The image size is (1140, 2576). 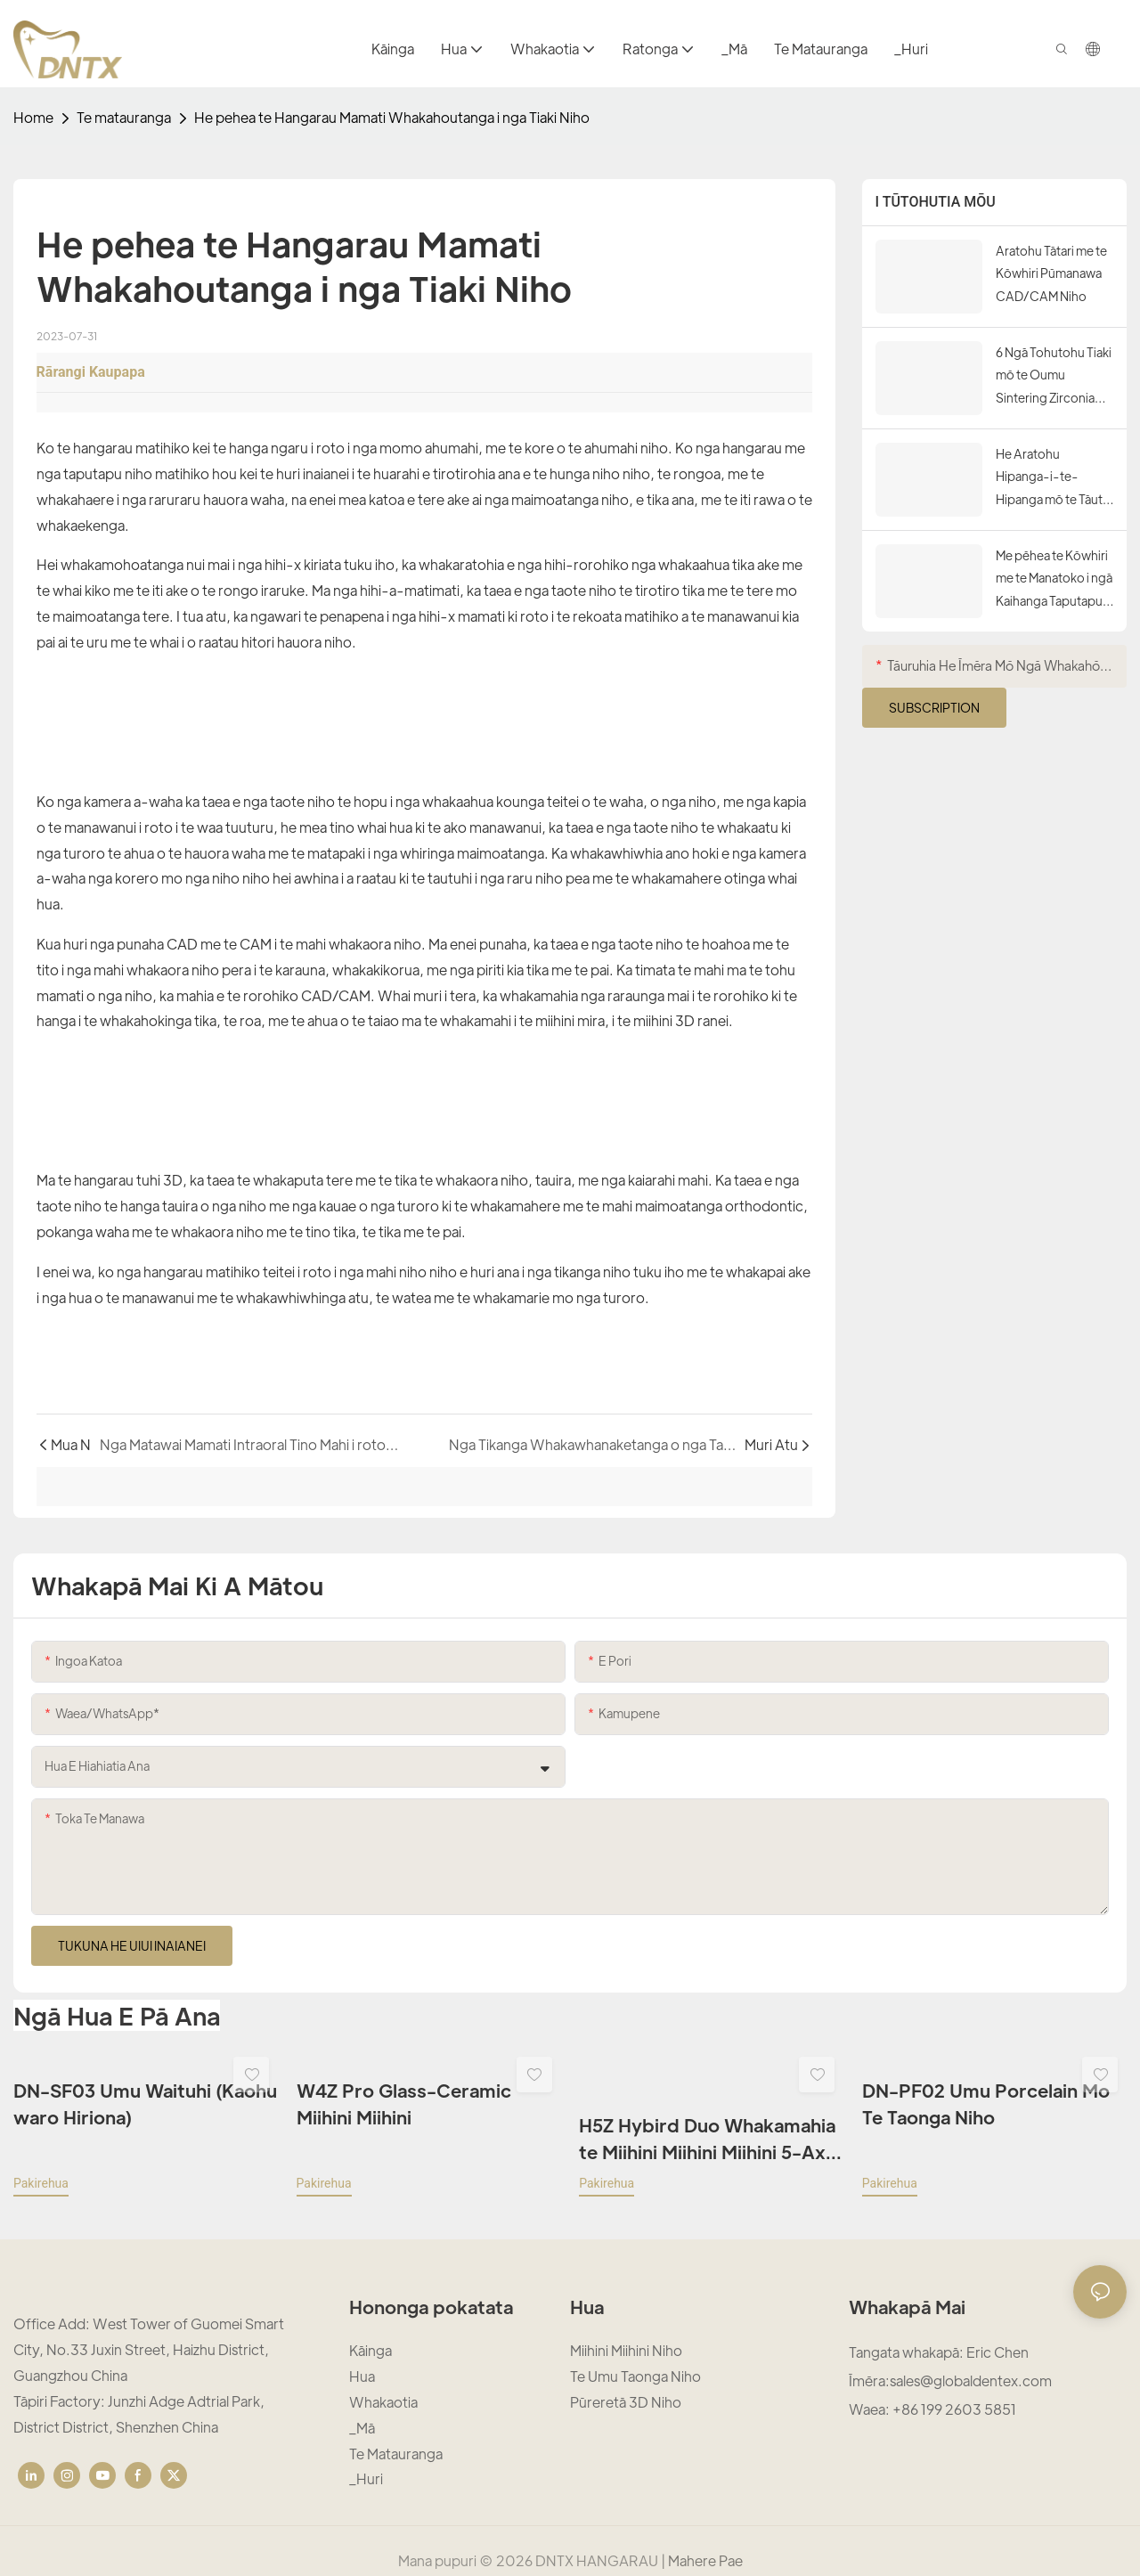 What do you see at coordinates (709, 2119) in the screenshot?
I see `H5Z Hybird Duo Whakamahia te Miihini Miihini Miihini 5-Axis Mo te Zirconia me te Karaima Karaihe` at bounding box center [709, 2119].